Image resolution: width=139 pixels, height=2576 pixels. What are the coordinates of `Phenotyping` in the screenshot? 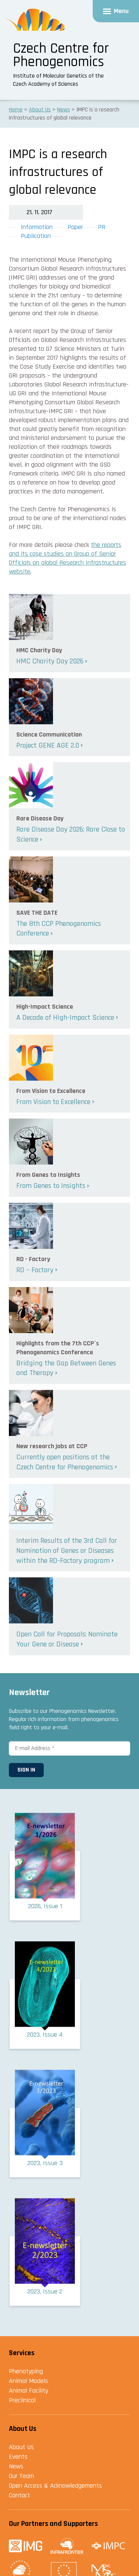 It's located at (26, 2371).